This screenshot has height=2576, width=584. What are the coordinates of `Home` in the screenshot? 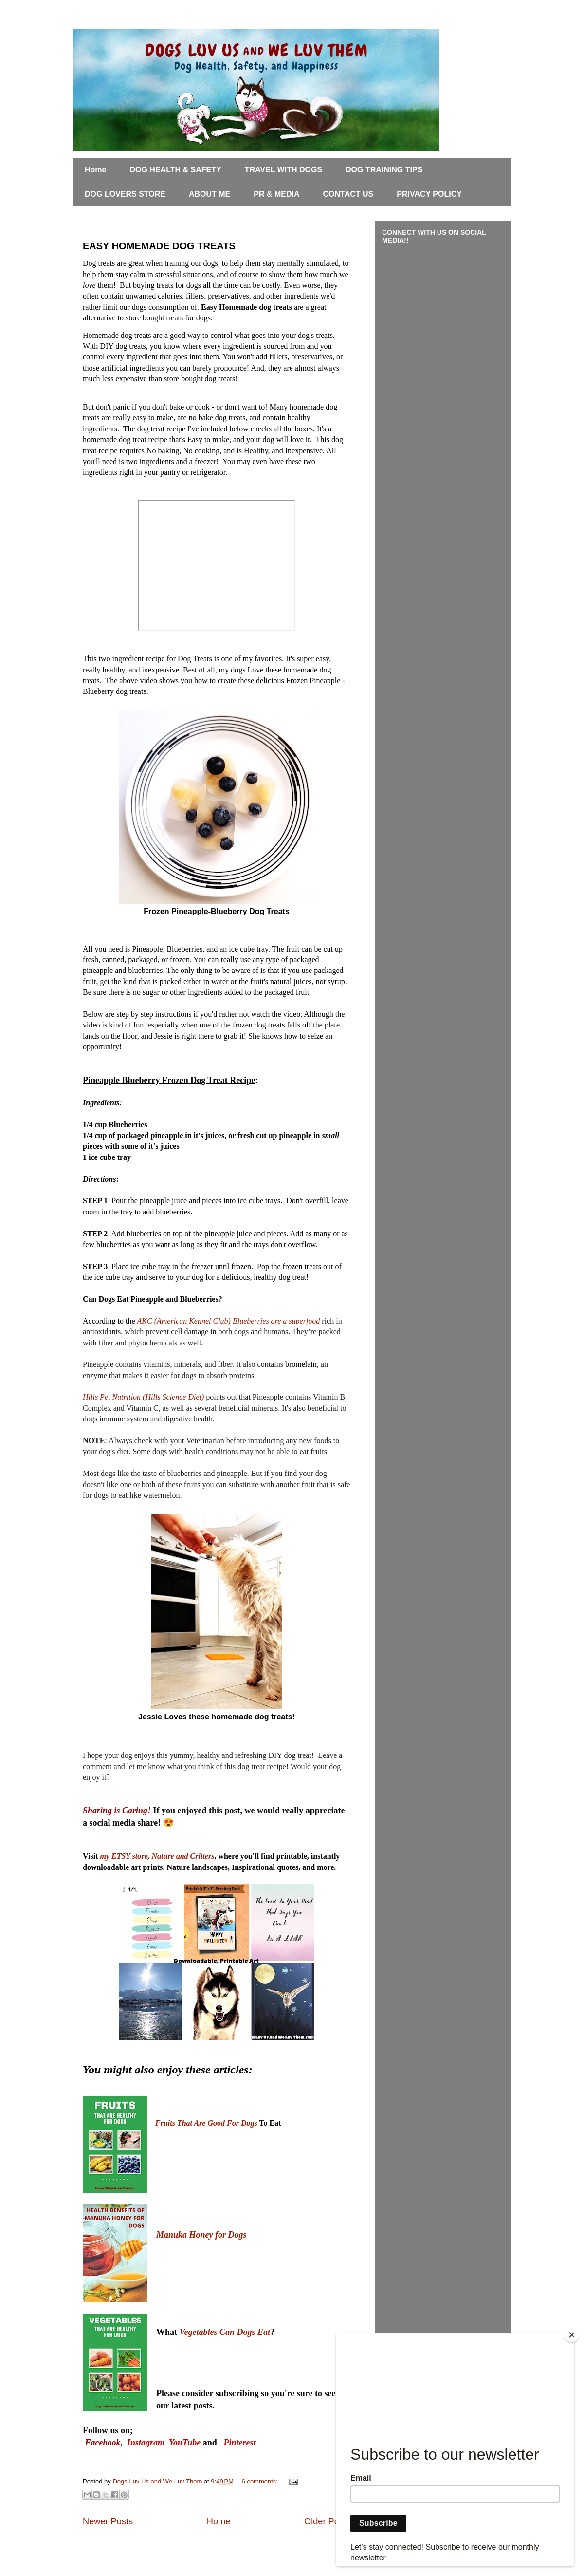 It's located at (95, 170).